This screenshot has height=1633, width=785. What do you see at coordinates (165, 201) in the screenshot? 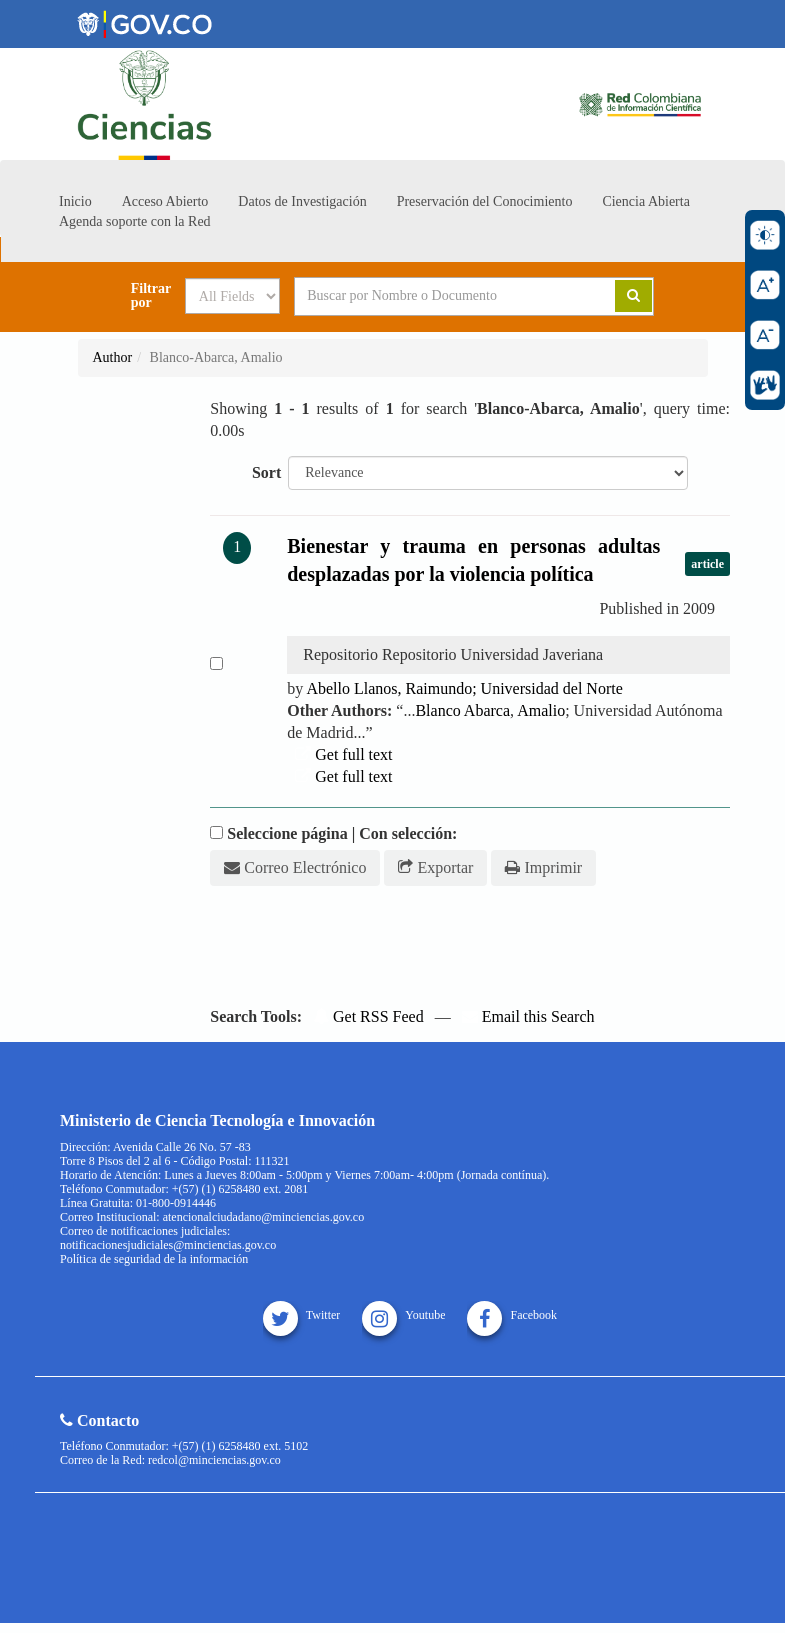
I see `Acceso Abierto` at bounding box center [165, 201].